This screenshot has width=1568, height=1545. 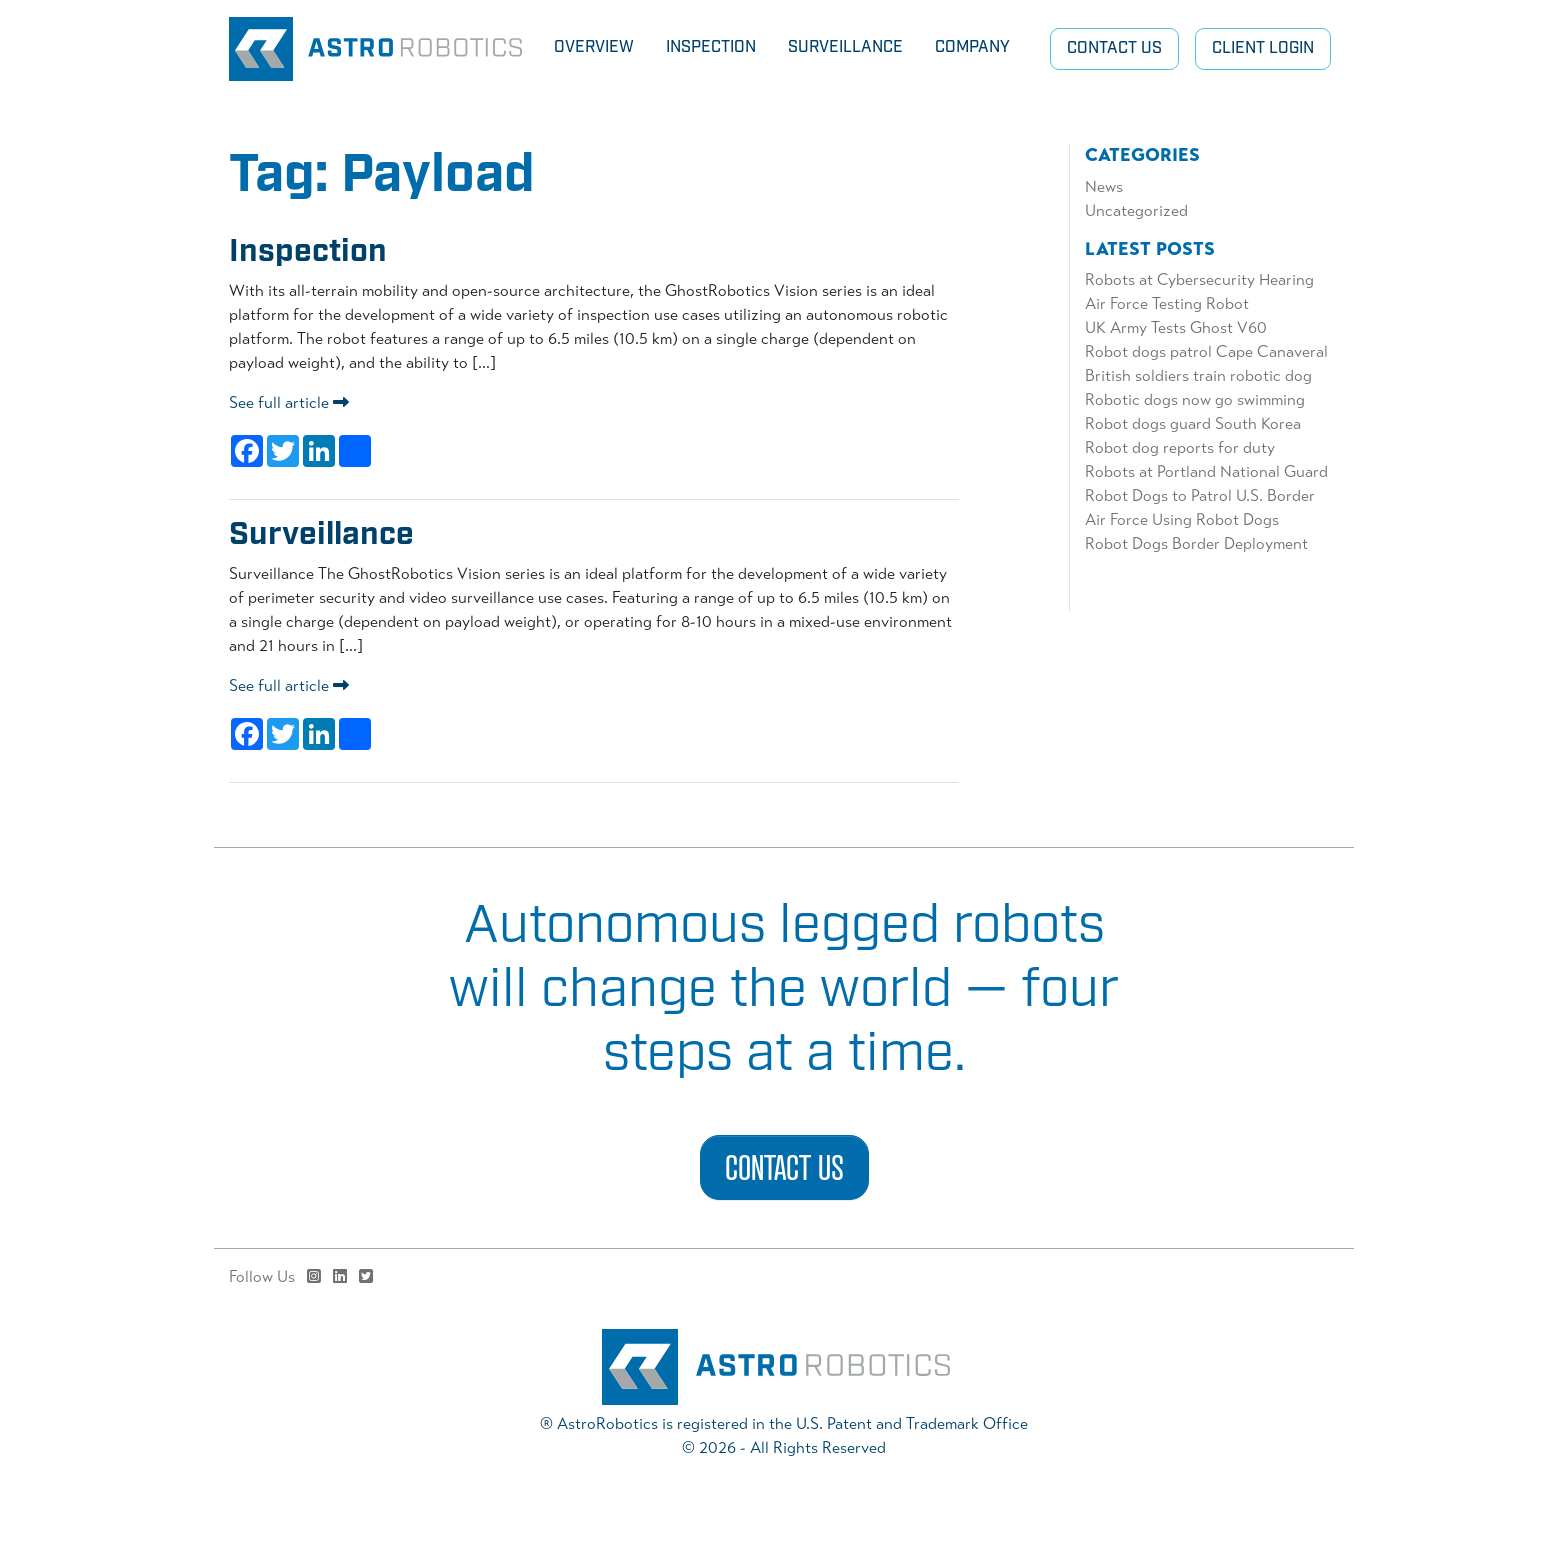 I want to click on Client Login, so click(x=1263, y=48).